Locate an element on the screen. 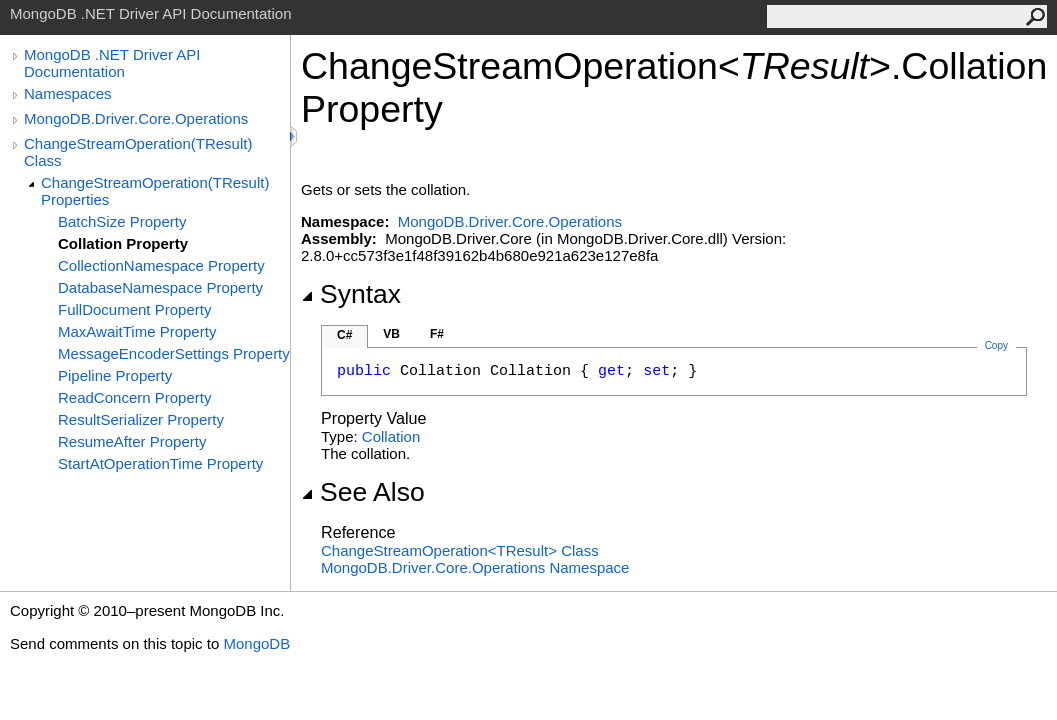 This screenshot has height=720, width=1057. ChangeStreamOperation(TResult) Class is located at coordinates (138, 152).